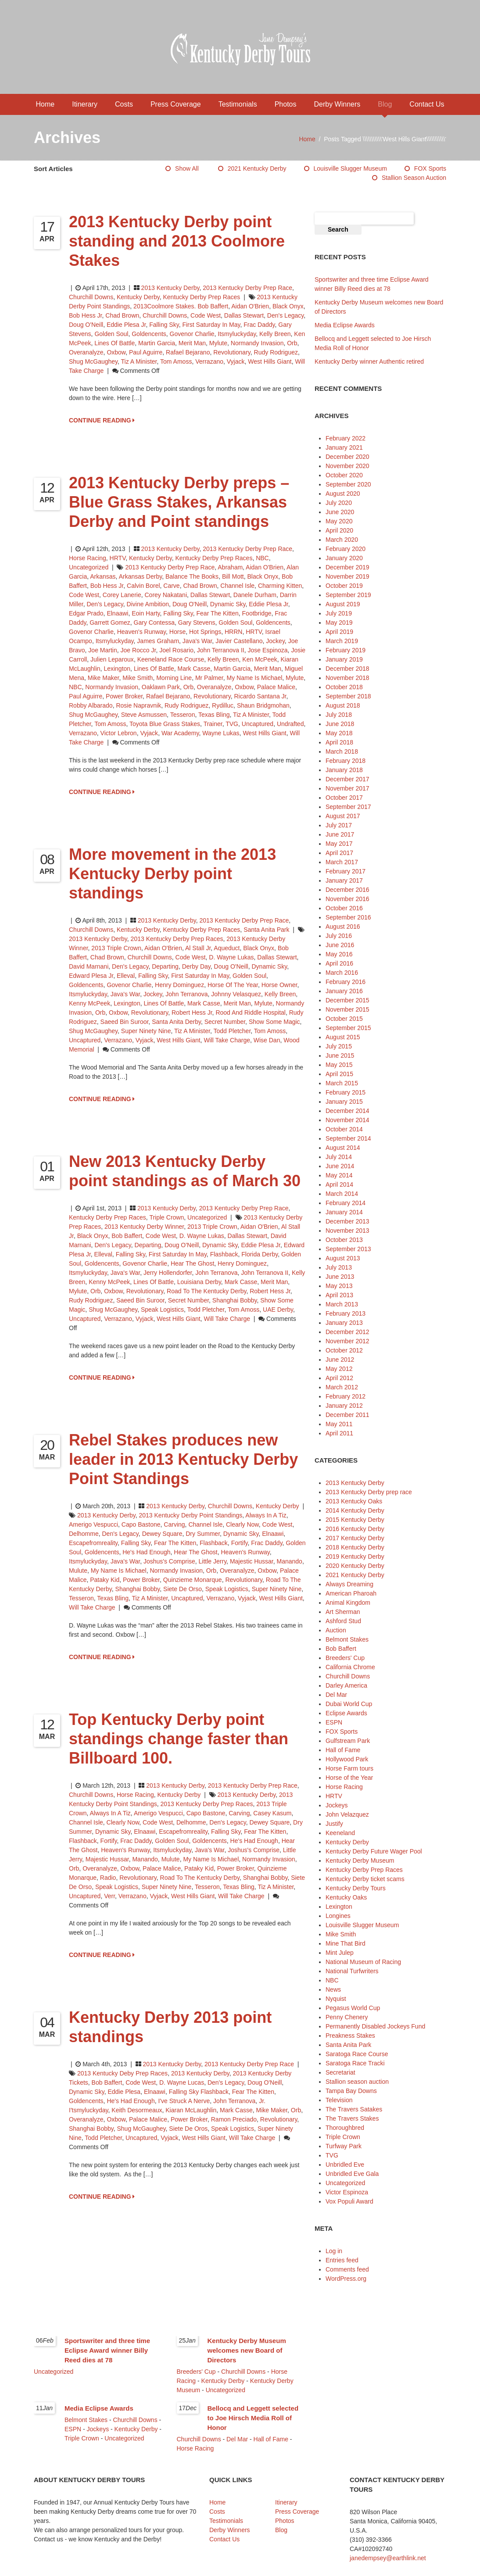 The image size is (480, 2576). I want to click on December 2013, so click(347, 1221).